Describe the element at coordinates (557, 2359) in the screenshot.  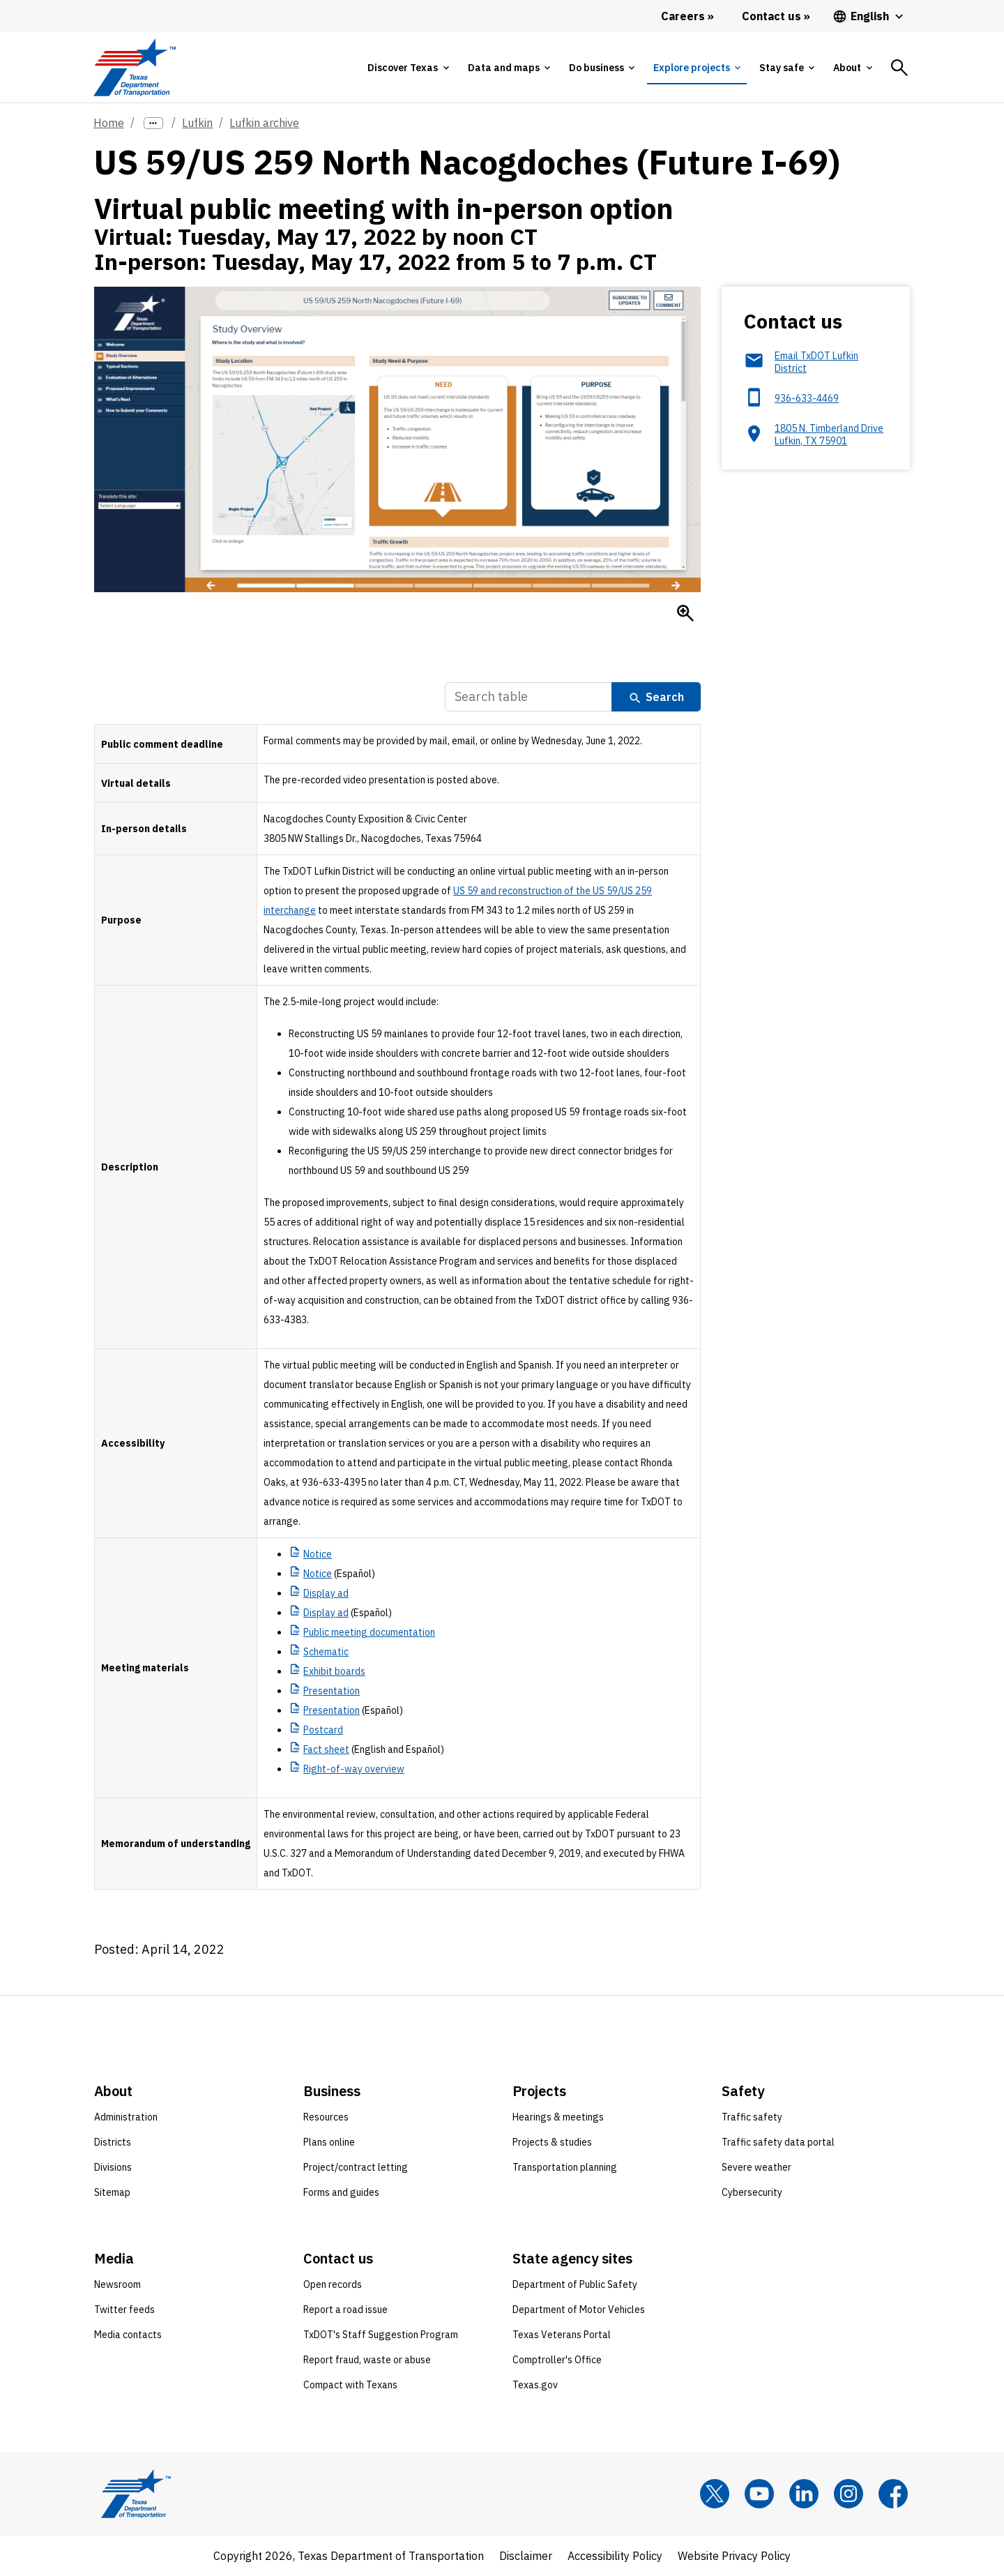
I see `Comptroller's Office` at that location.